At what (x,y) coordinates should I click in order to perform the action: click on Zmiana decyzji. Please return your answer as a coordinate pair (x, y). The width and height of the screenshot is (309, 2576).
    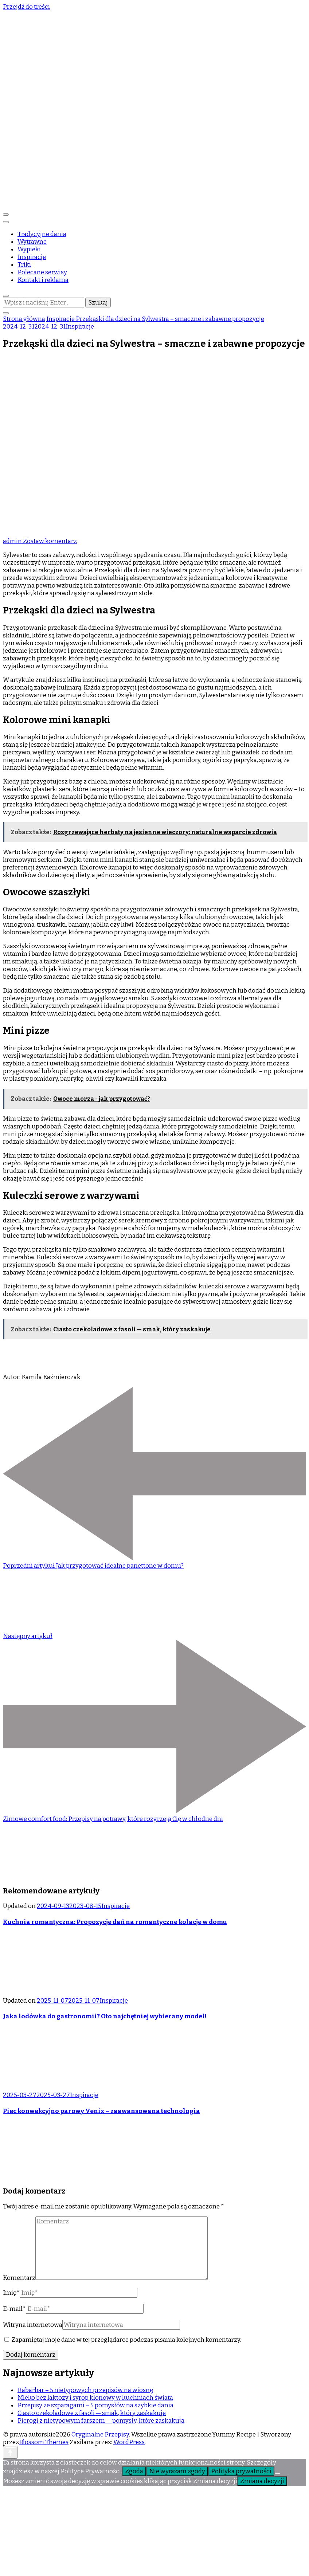
    Looking at the image, I should click on (262, 2481).